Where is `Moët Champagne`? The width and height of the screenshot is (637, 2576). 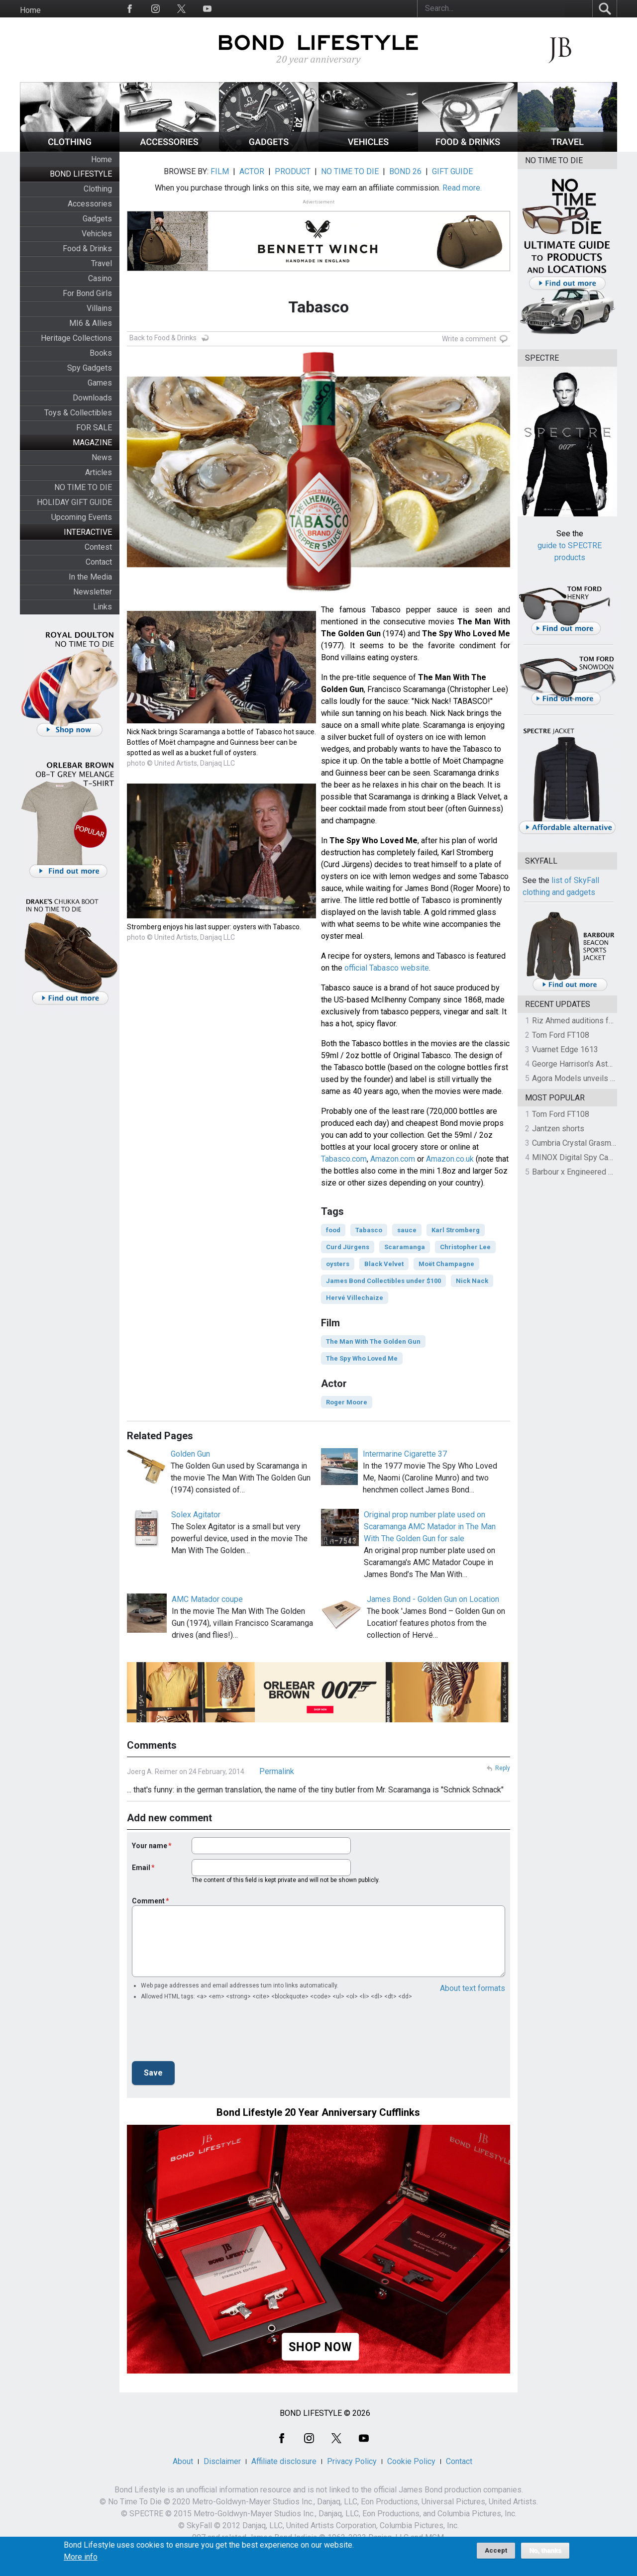 Moët Champagne is located at coordinates (446, 1264).